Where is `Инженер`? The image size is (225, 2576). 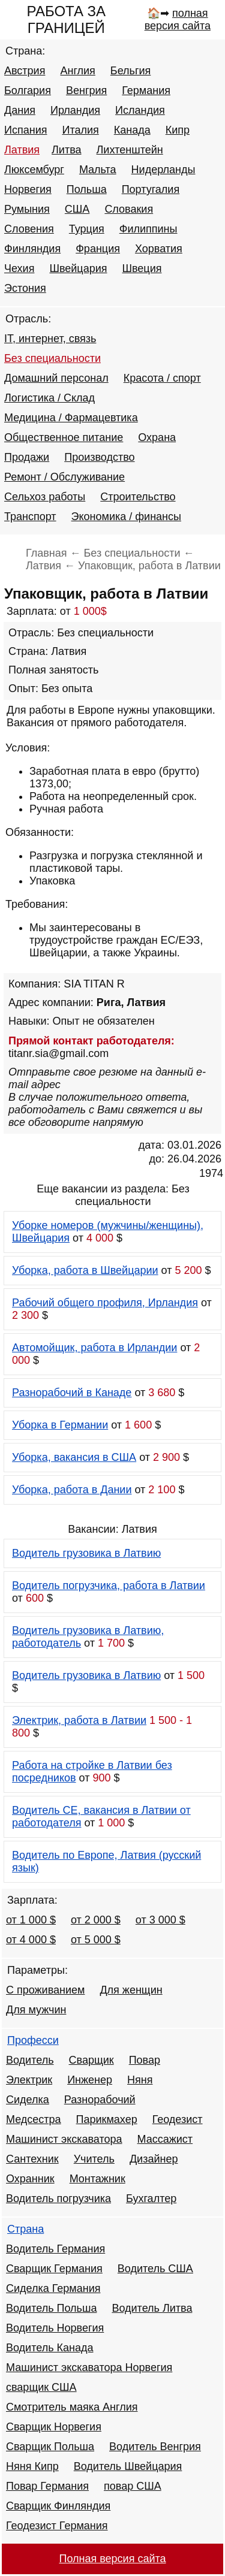
Инженер is located at coordinates (89, 2080).